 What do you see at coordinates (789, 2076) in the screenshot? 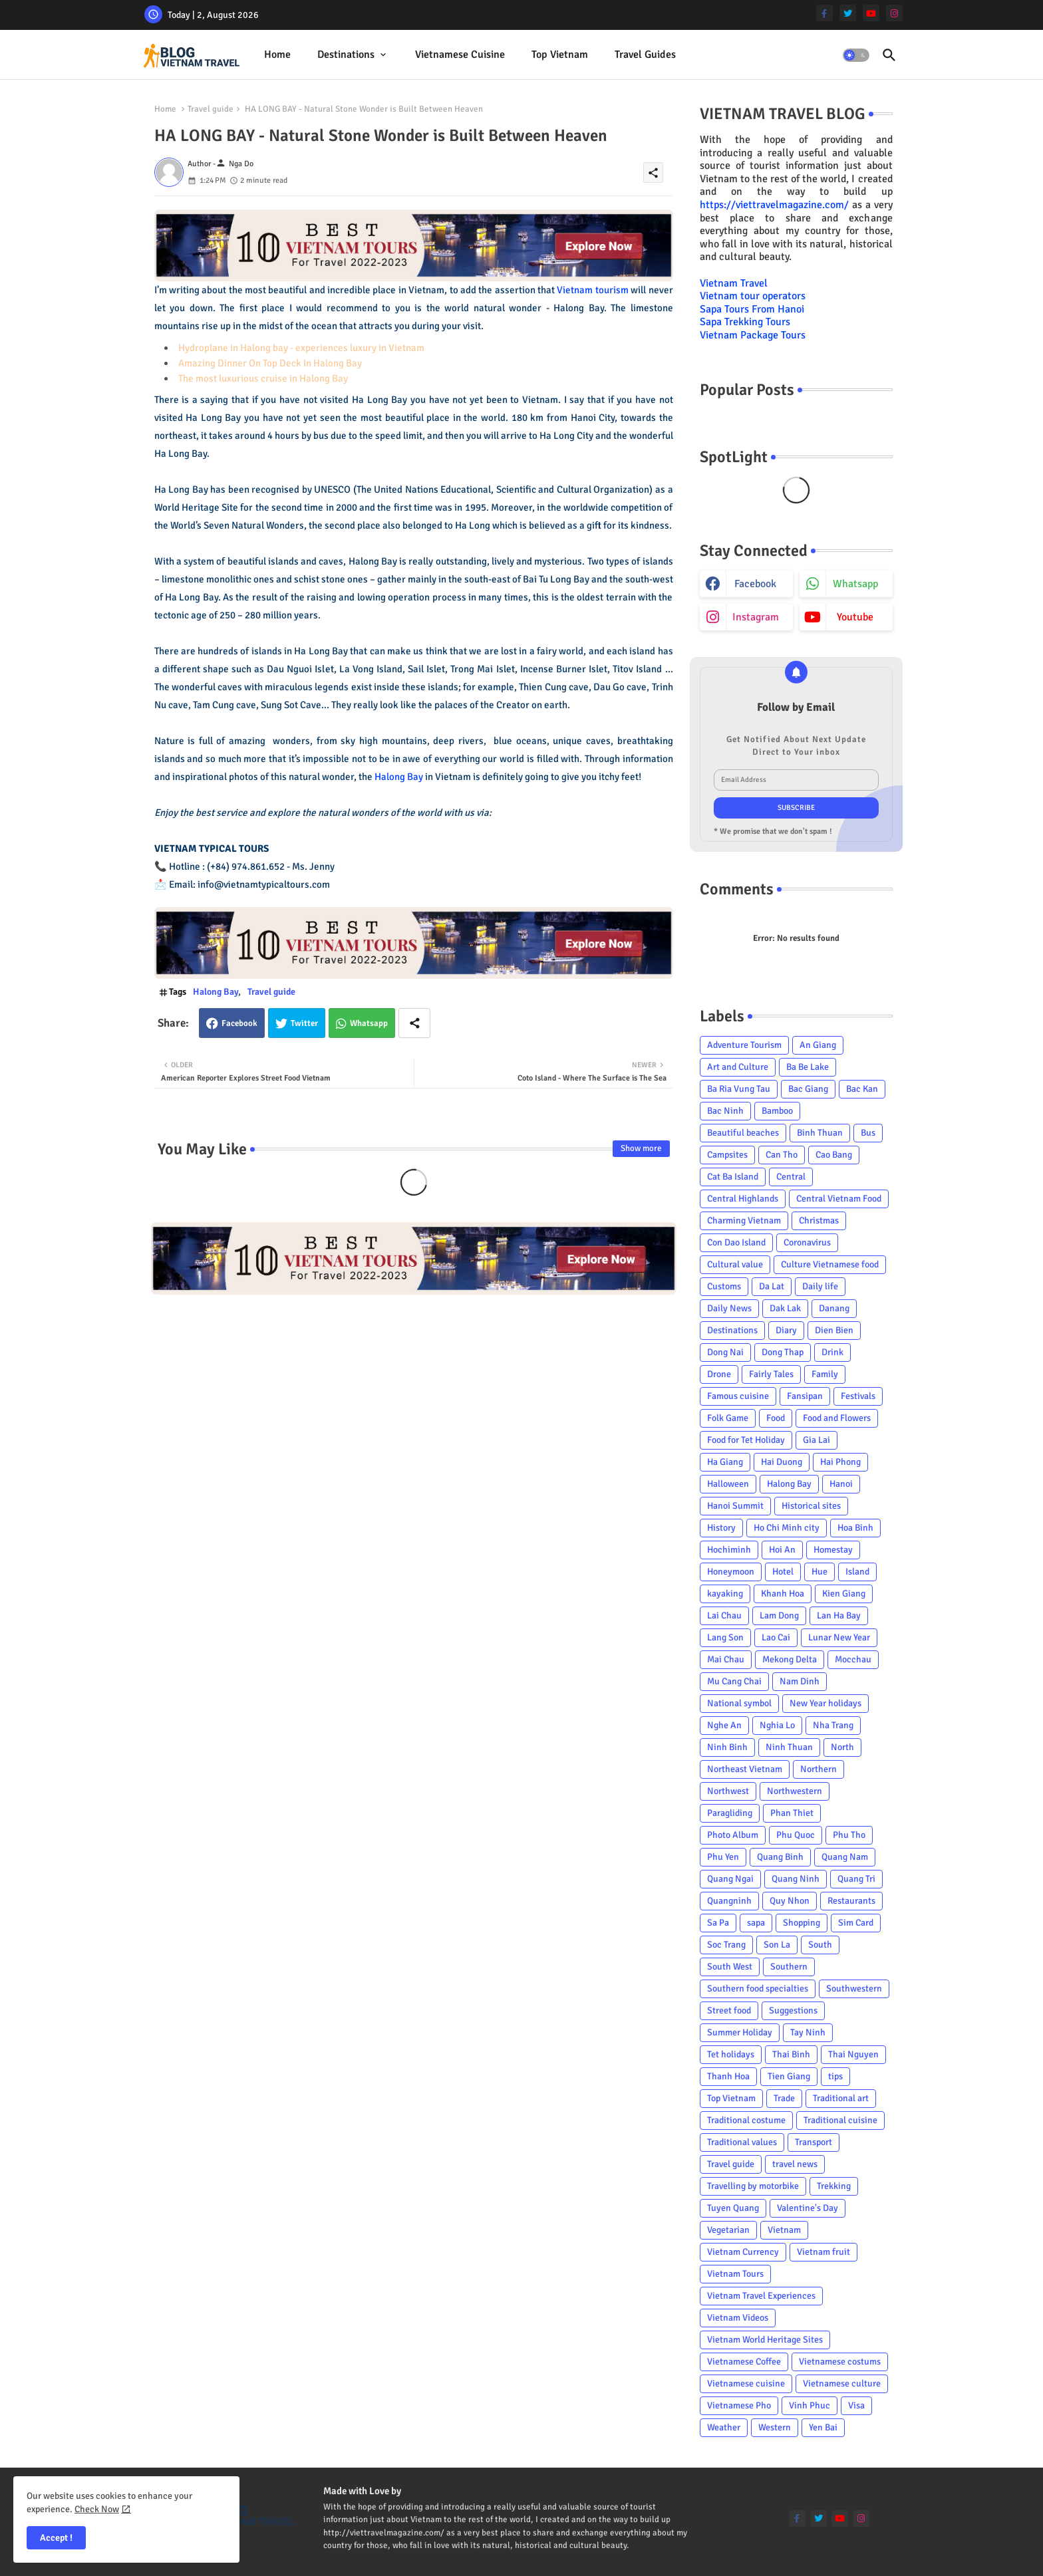
I see `Tien Giang` at bounding box center [789, 2076].